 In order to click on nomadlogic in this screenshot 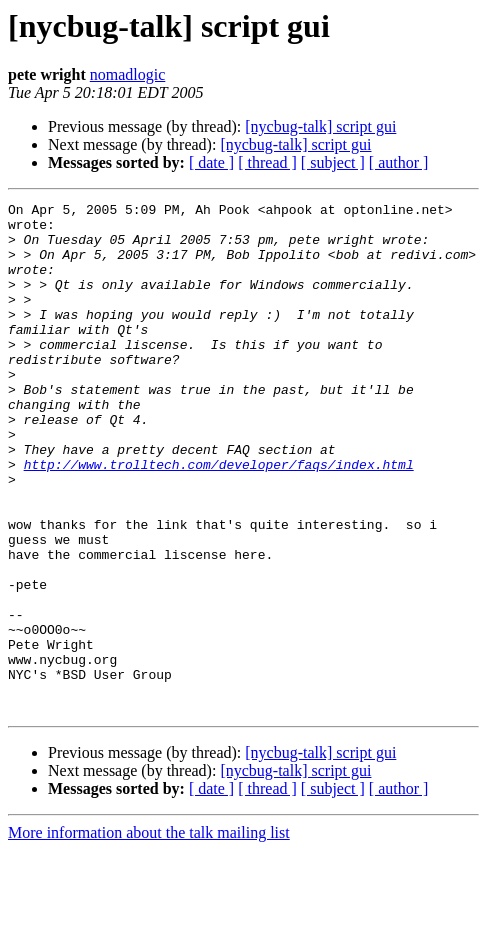, I will do `click(128, 74)`.